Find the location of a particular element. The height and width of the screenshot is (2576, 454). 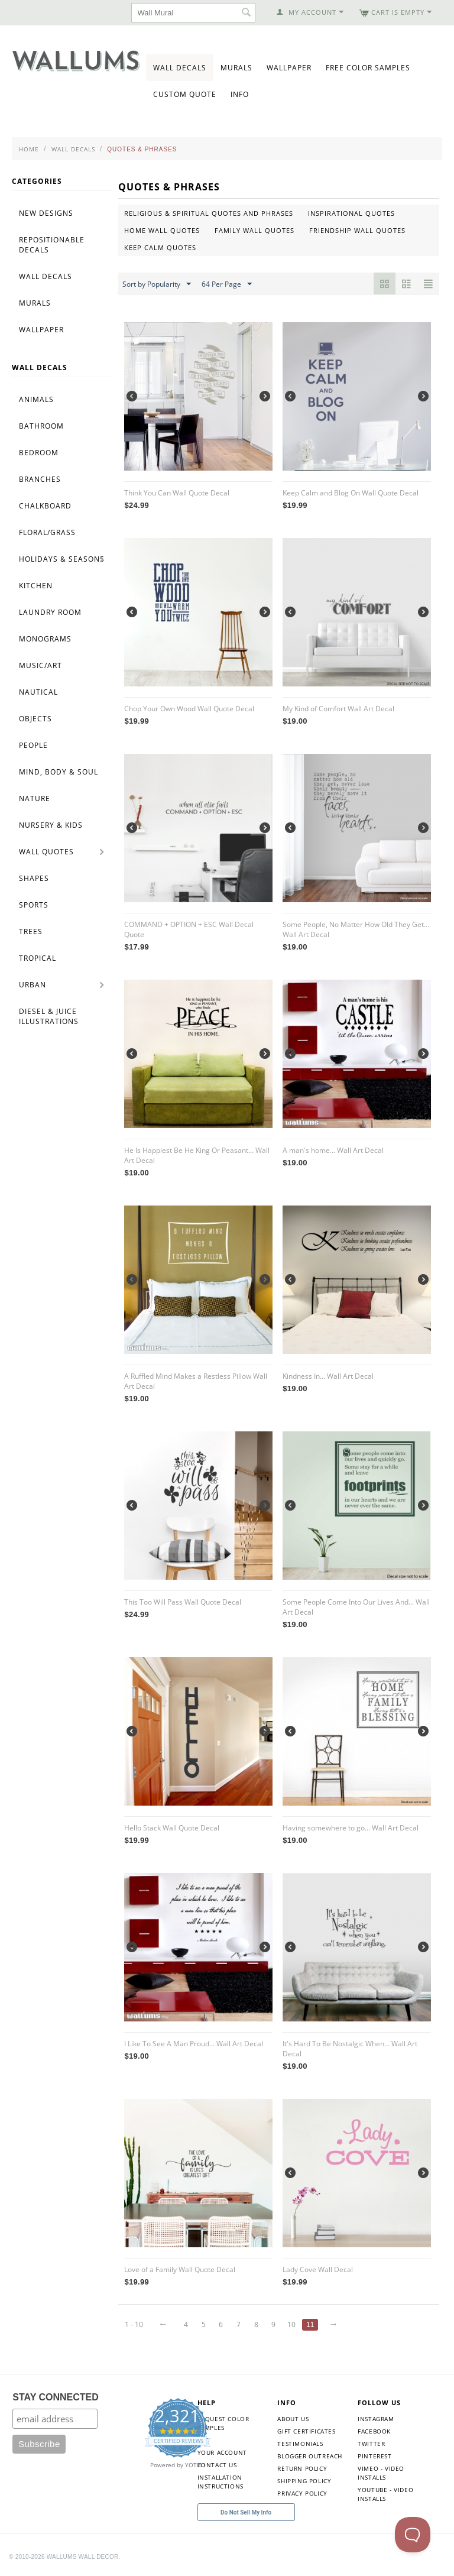

64 Per Page is located at coordinates (227, 284).